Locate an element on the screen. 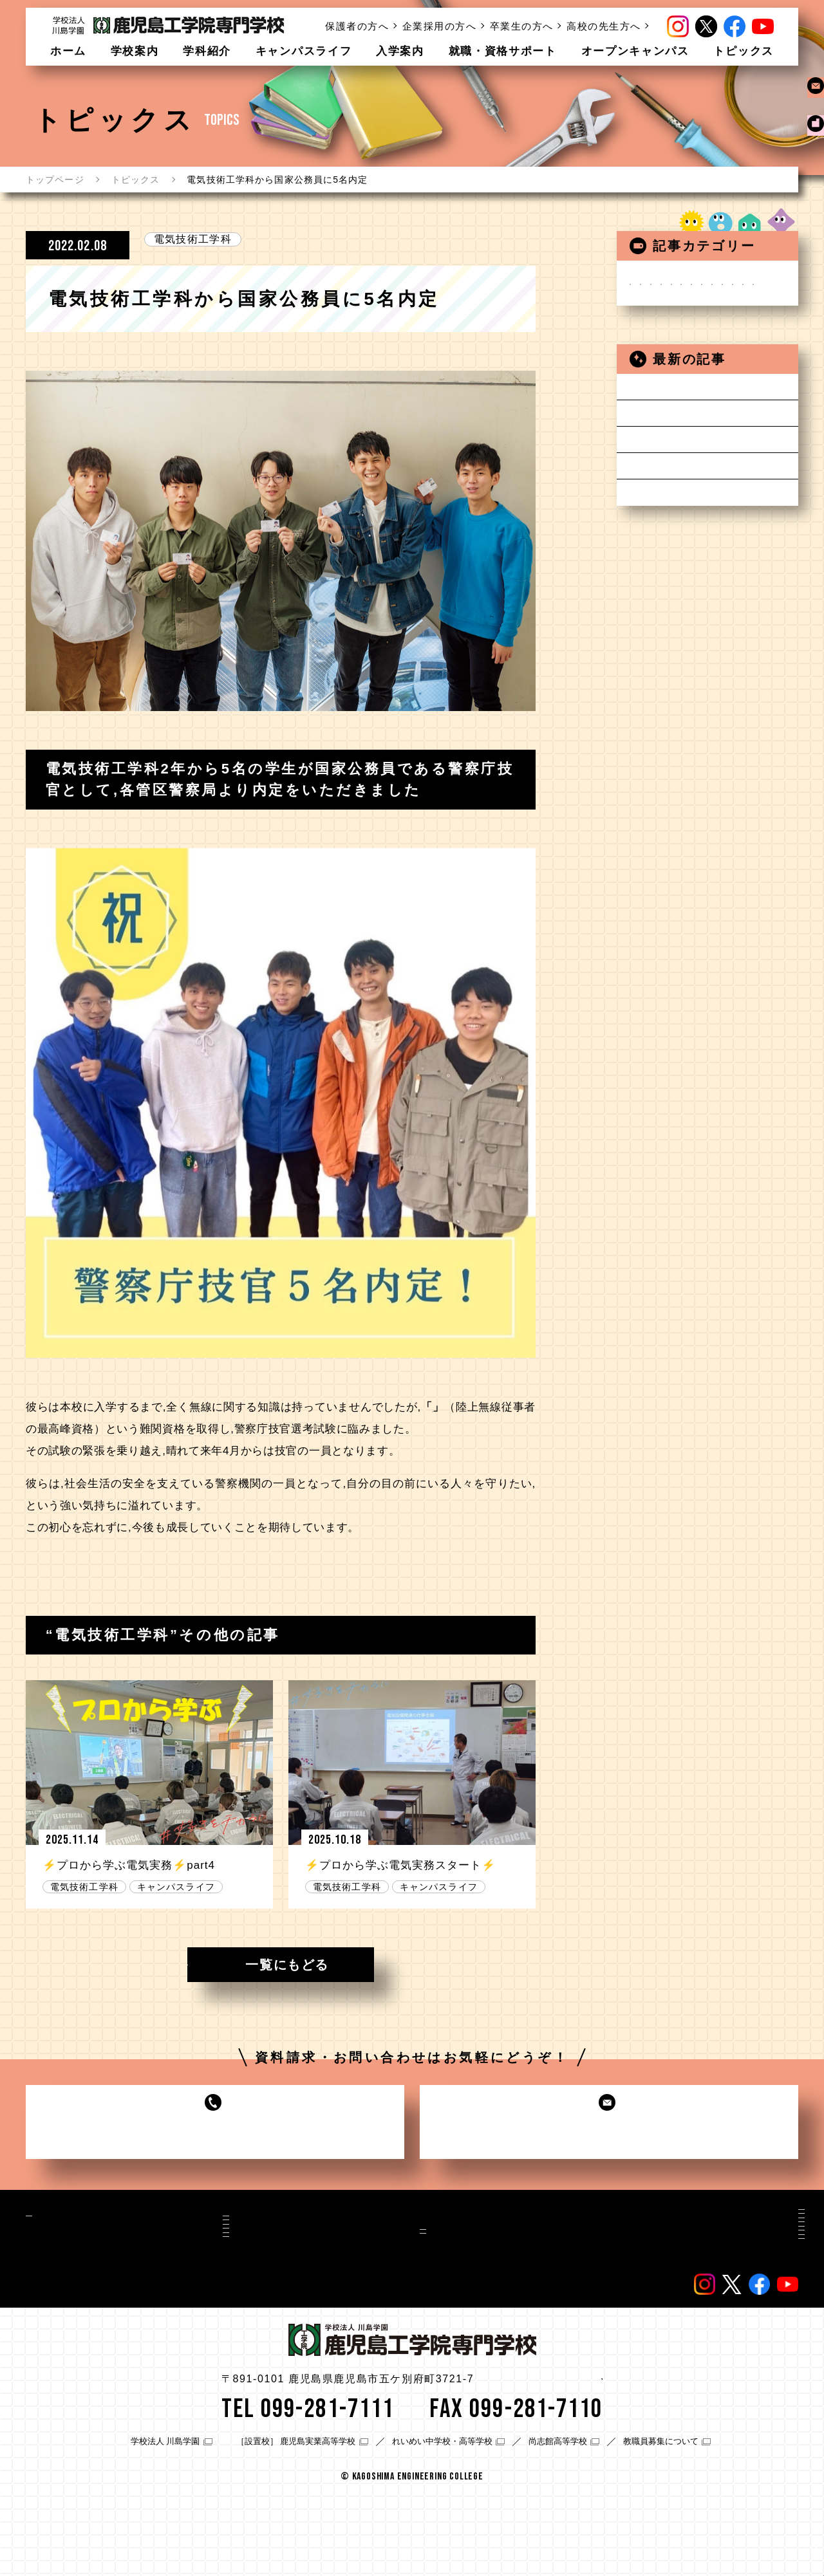 This screenshot has width=824, height=2576. ライフデザイン学科 is located at coordinates (687, 406).